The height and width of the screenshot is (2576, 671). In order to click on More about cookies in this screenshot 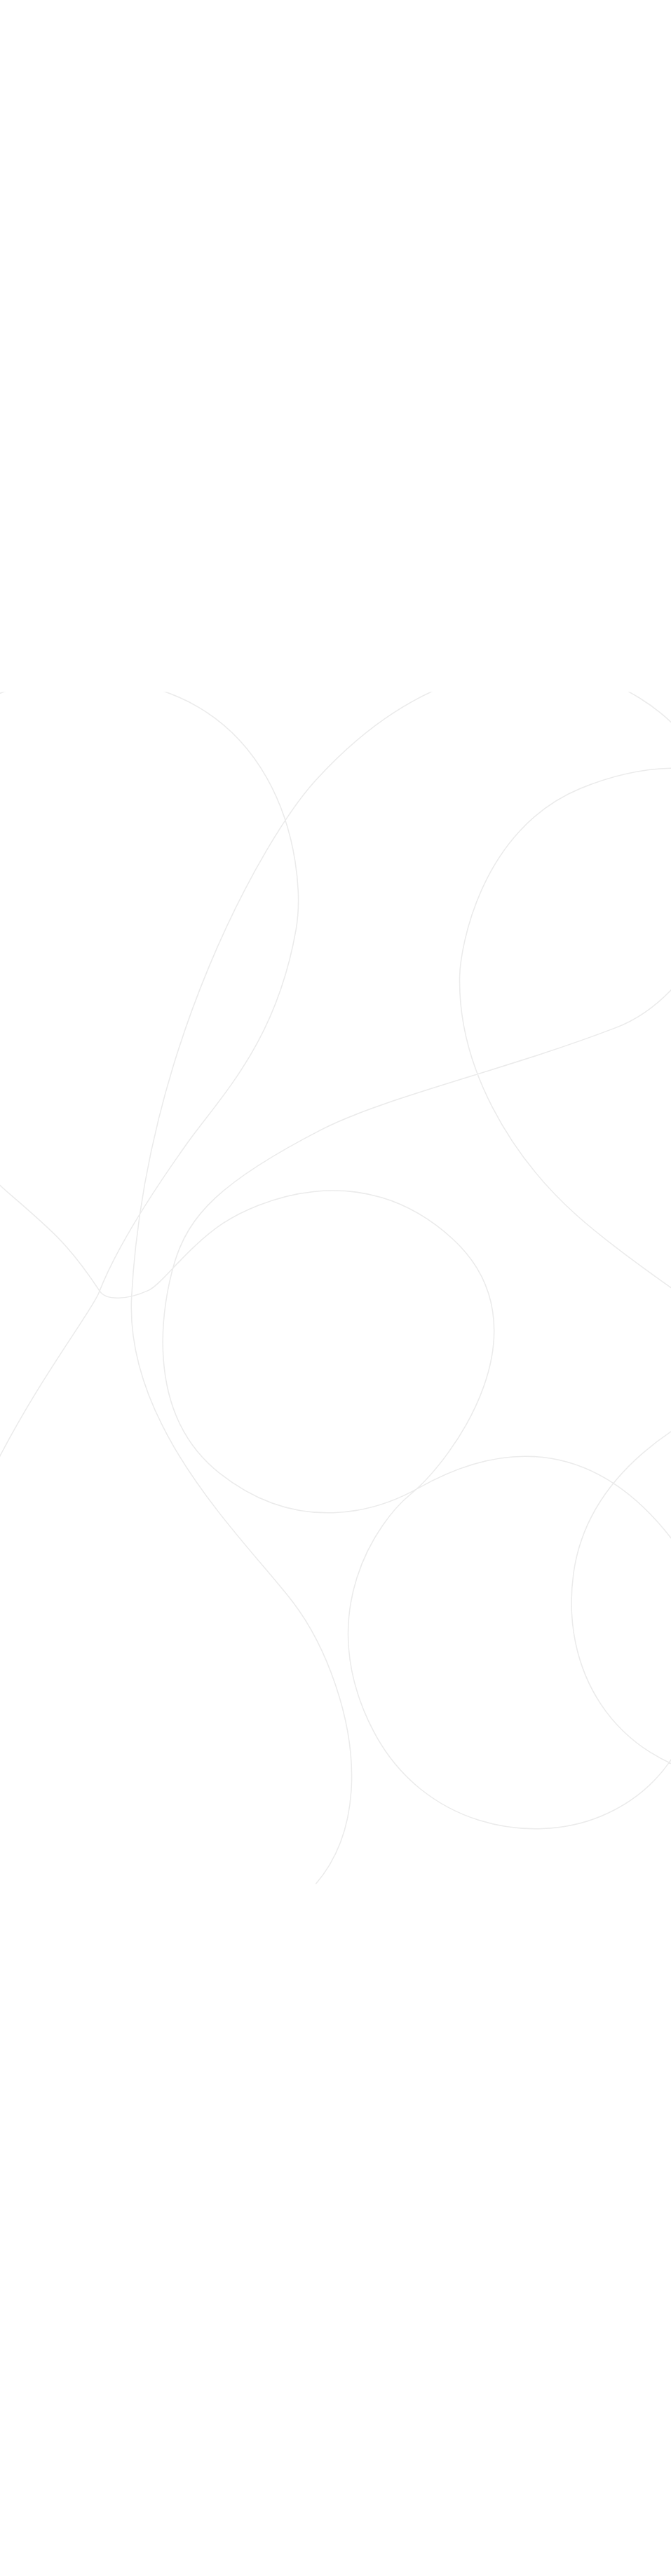, I will do `click(405, 1358)`.